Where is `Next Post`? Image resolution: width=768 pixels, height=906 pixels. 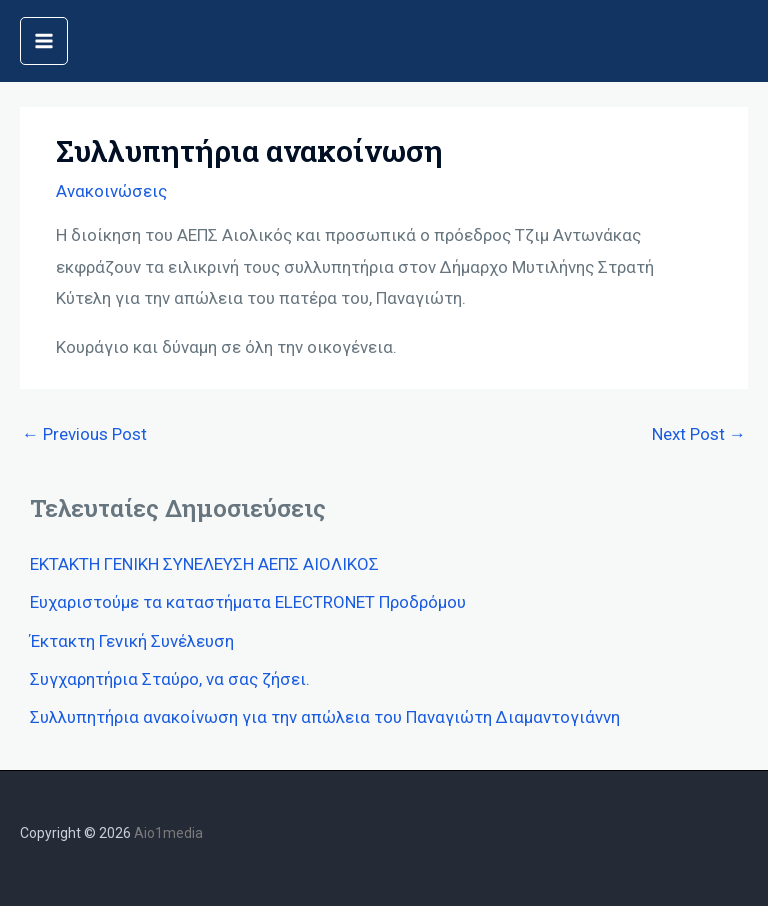 Next Post is located at coordinates (699, 434).